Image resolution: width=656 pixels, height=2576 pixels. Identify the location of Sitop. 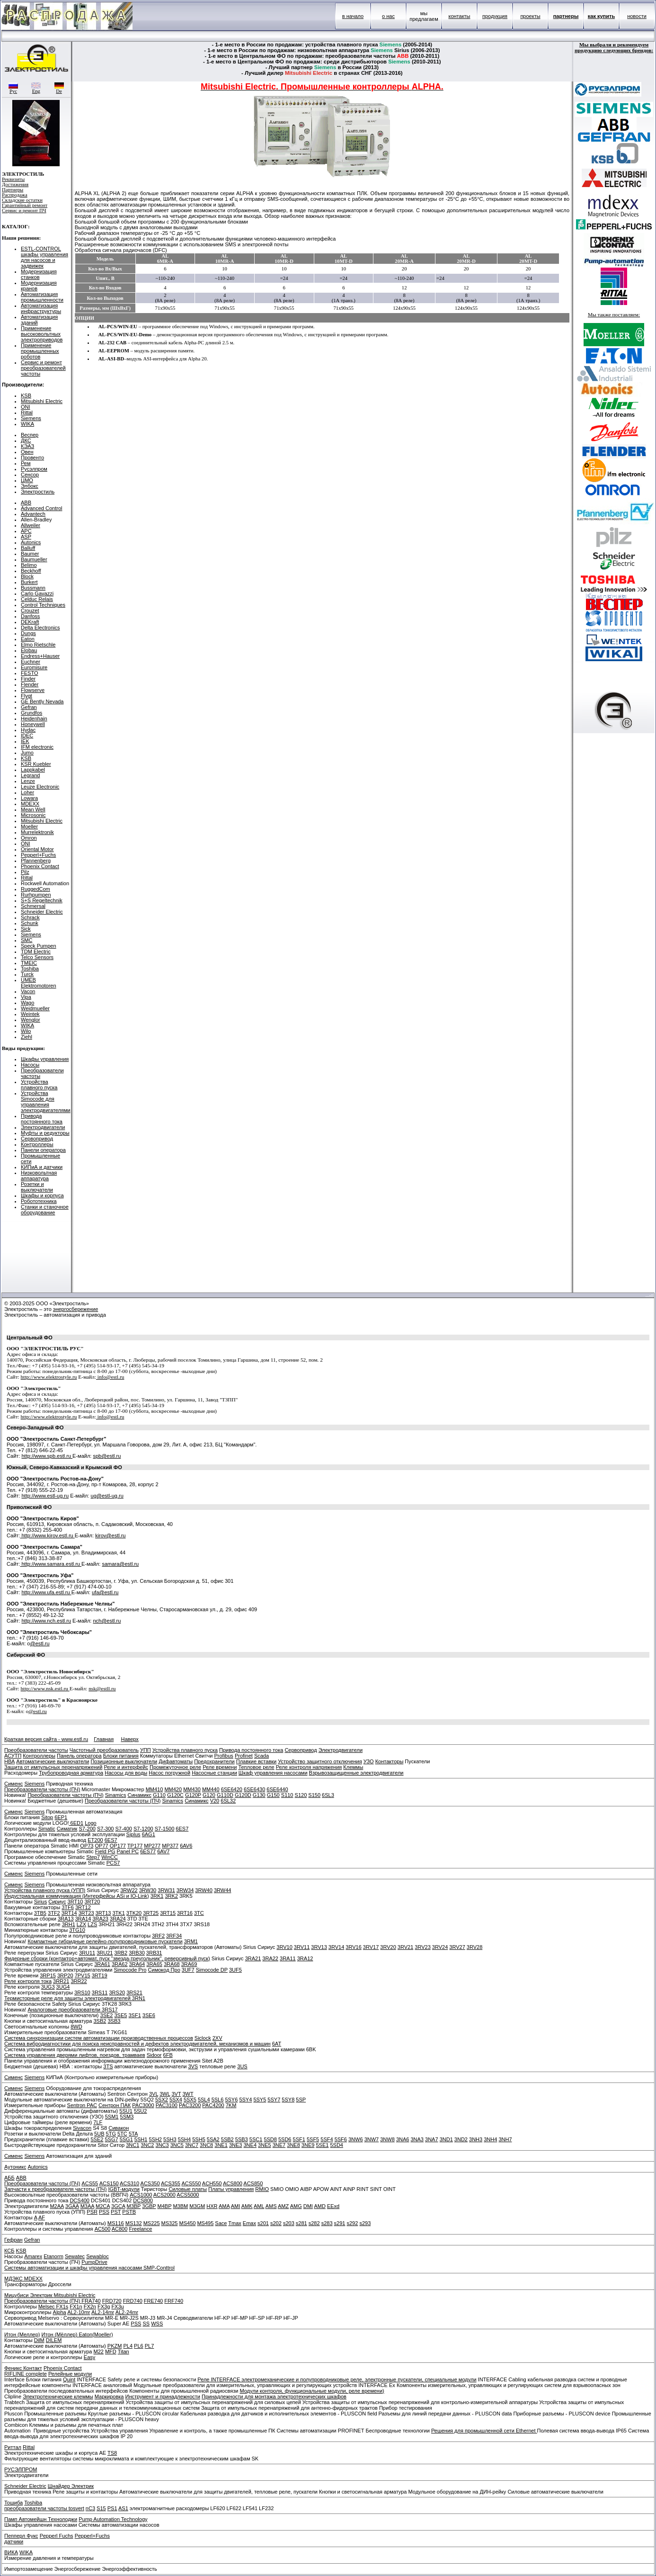
(47, 1817).